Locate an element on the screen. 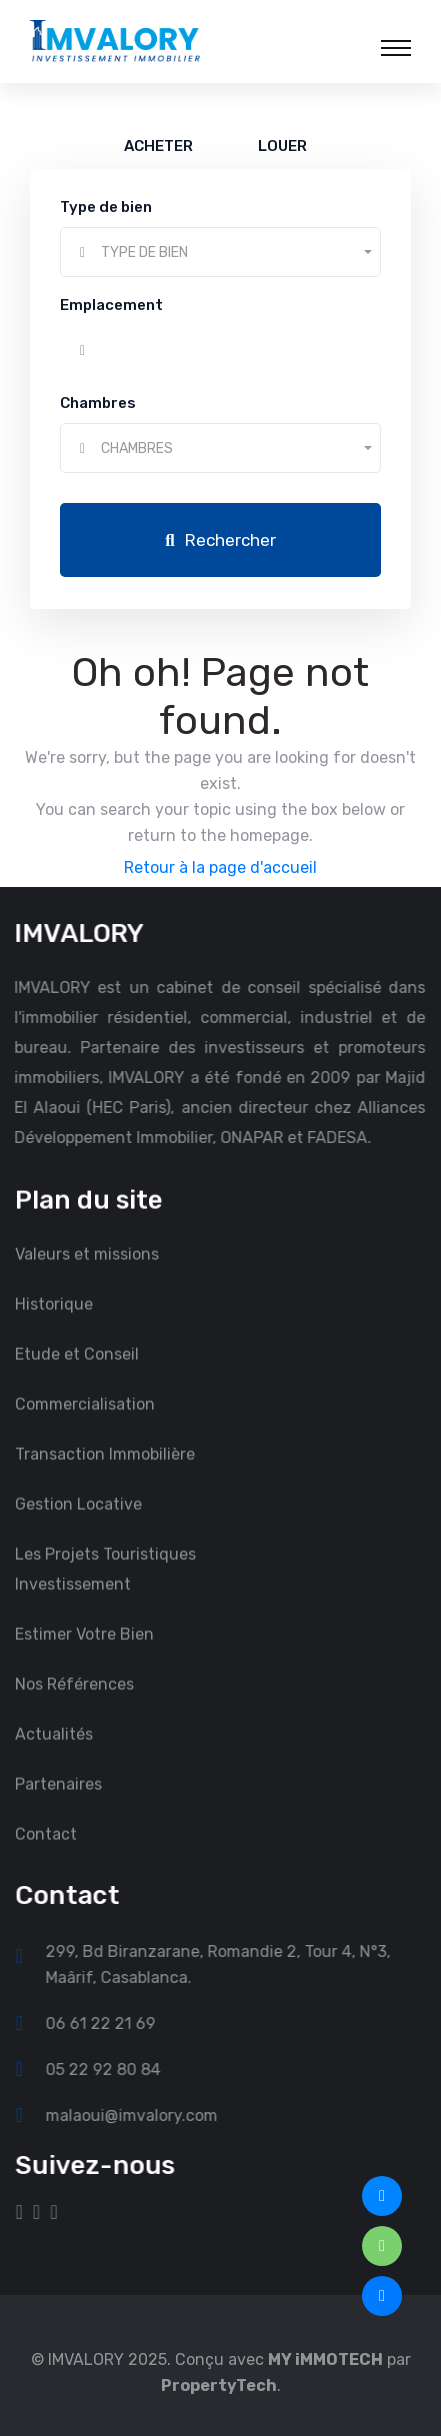  Commercialisation is located at coordinates (85, 1423).